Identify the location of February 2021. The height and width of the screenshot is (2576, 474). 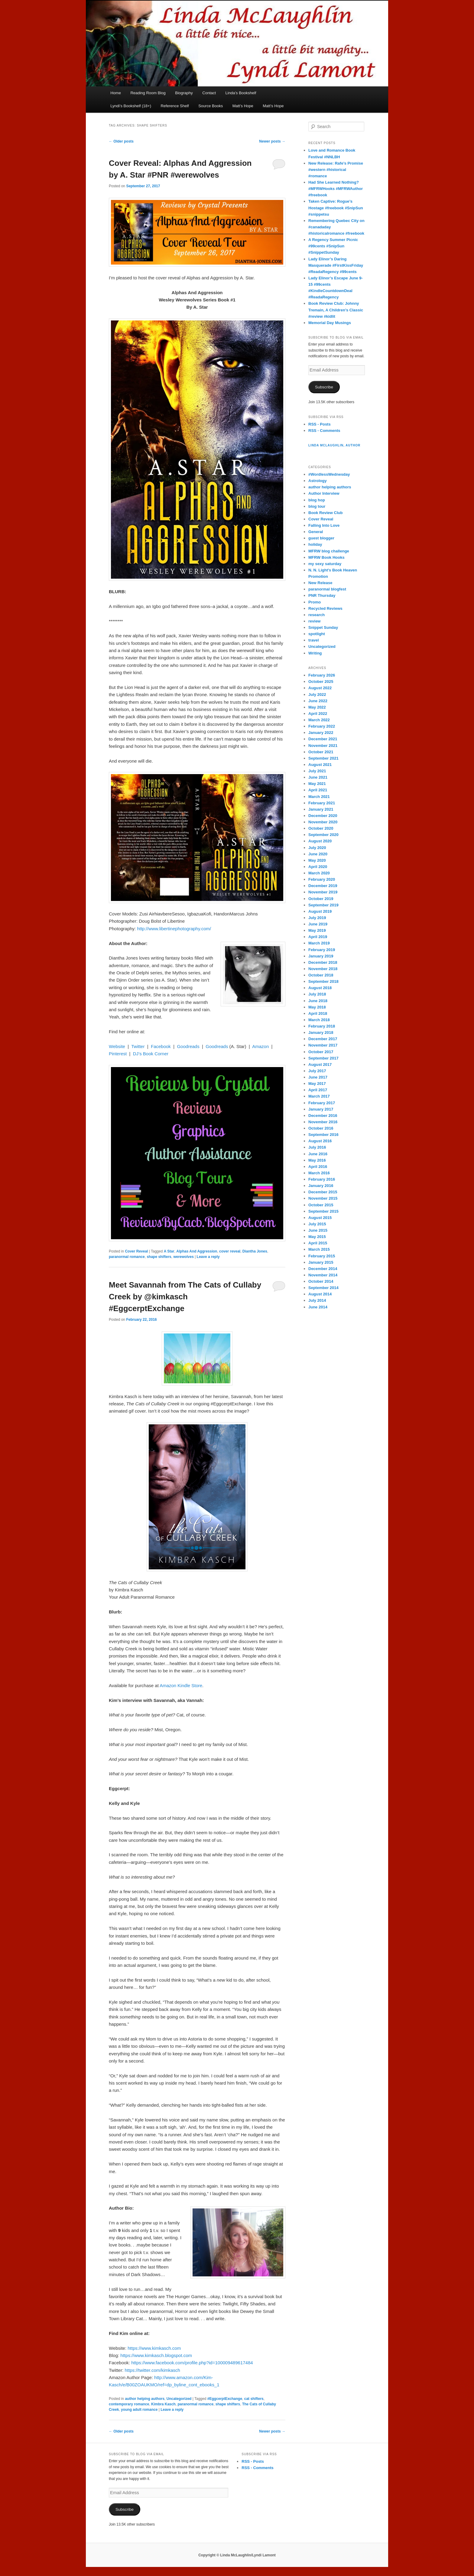
(321, 803).